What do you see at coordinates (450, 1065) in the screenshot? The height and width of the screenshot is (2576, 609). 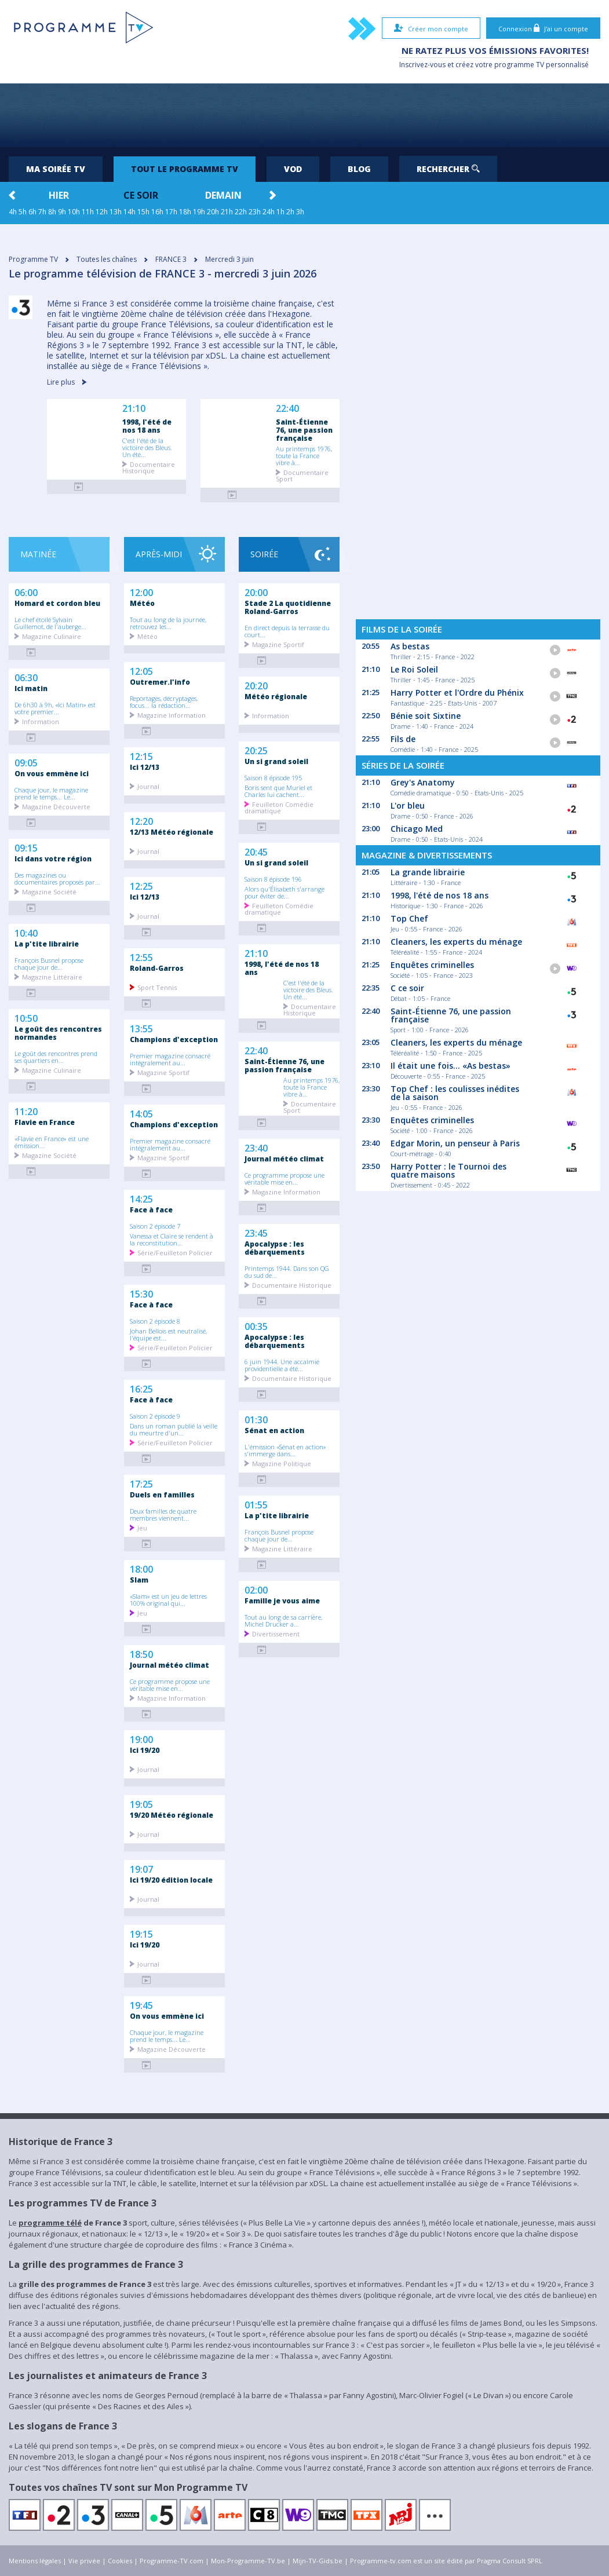 I see `Il était une fois... «As bestas»` at bounding box center [450, 1065].